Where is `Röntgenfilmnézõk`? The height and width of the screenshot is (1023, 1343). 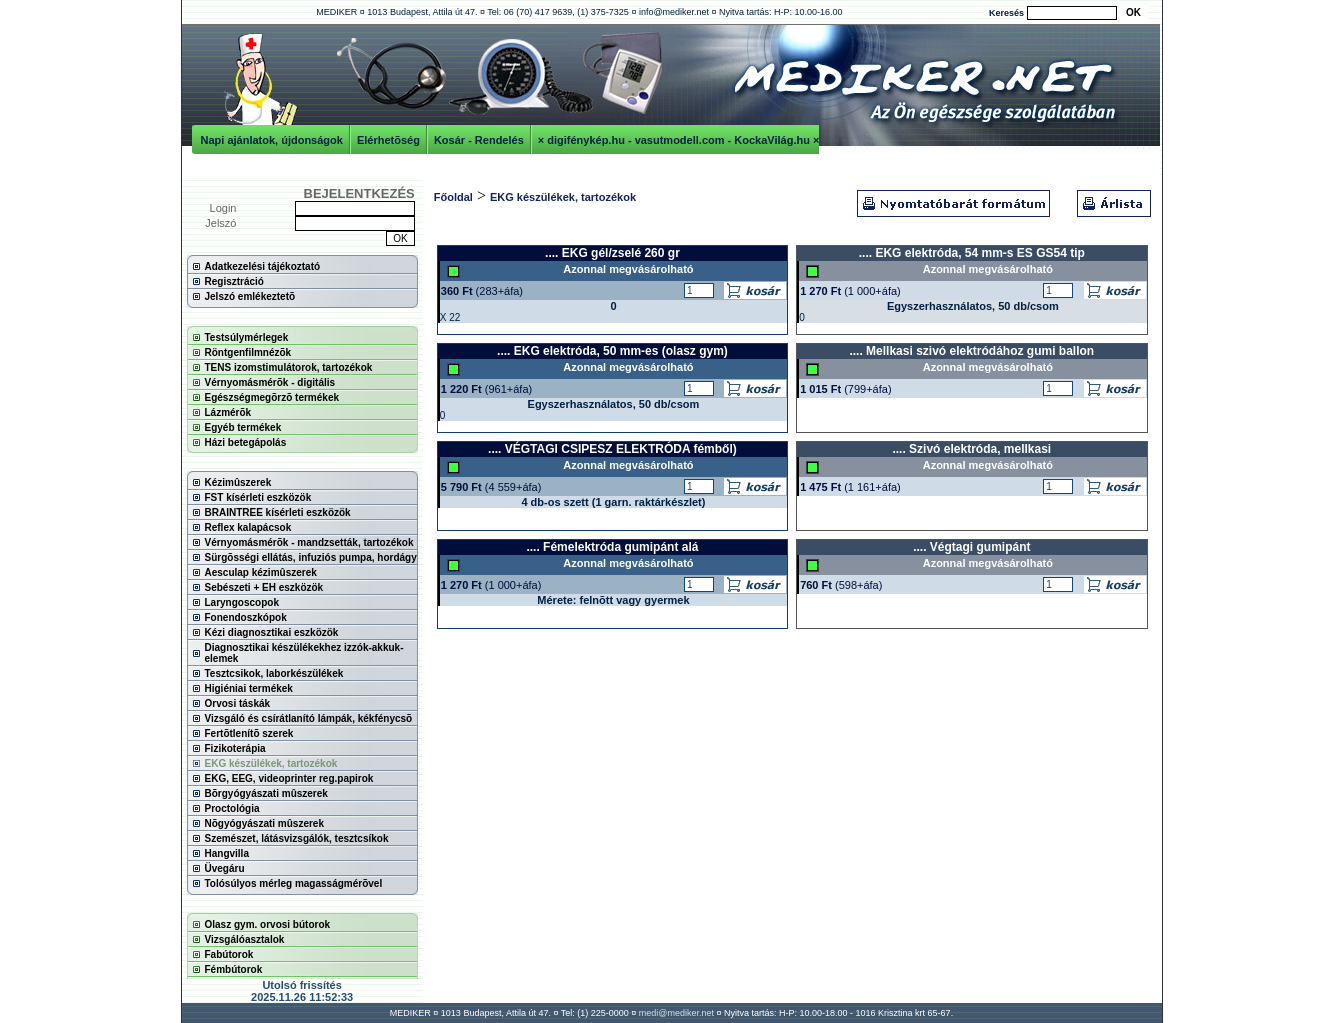
Röntgenfilmnézõk is located at coordinates (248, 352).